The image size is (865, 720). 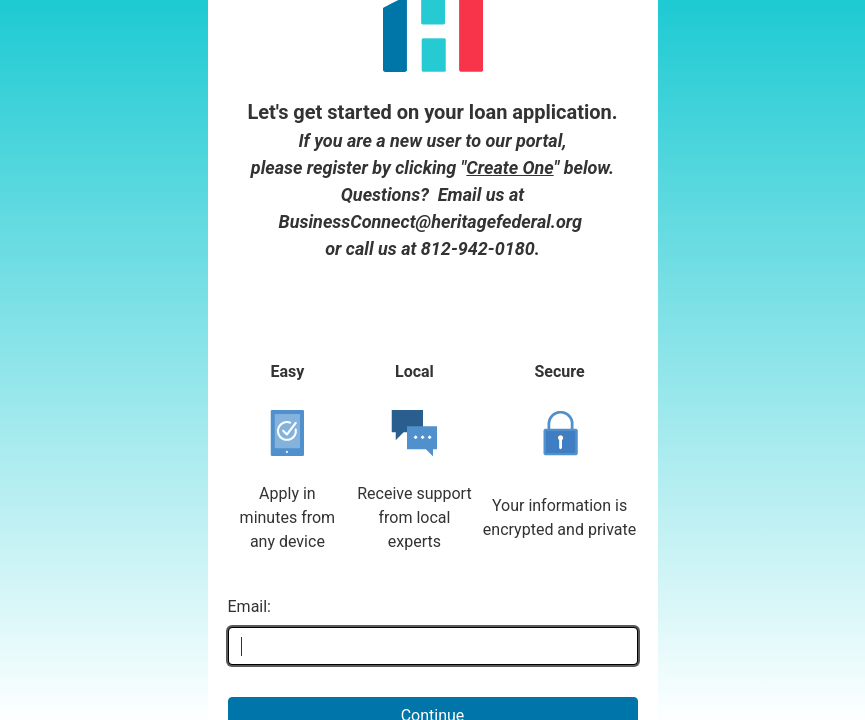 What do you see at coordinates (433, 616) in the screenshot?
I see `Continue` at bounding box center [433, 616].